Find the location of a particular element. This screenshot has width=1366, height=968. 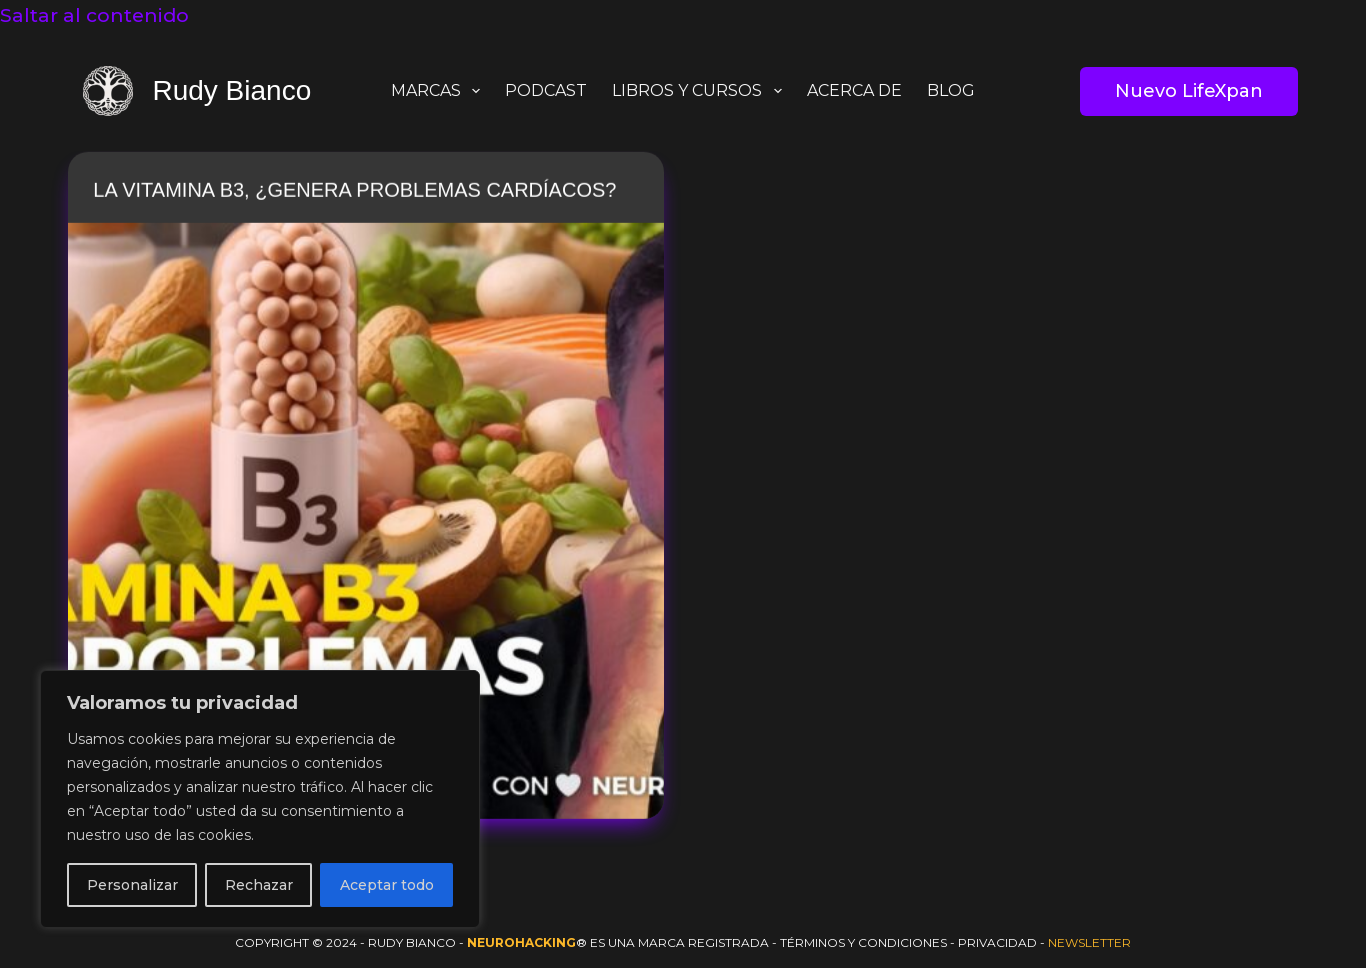

Términos y Condiciones is located at coordinates (863, 942).